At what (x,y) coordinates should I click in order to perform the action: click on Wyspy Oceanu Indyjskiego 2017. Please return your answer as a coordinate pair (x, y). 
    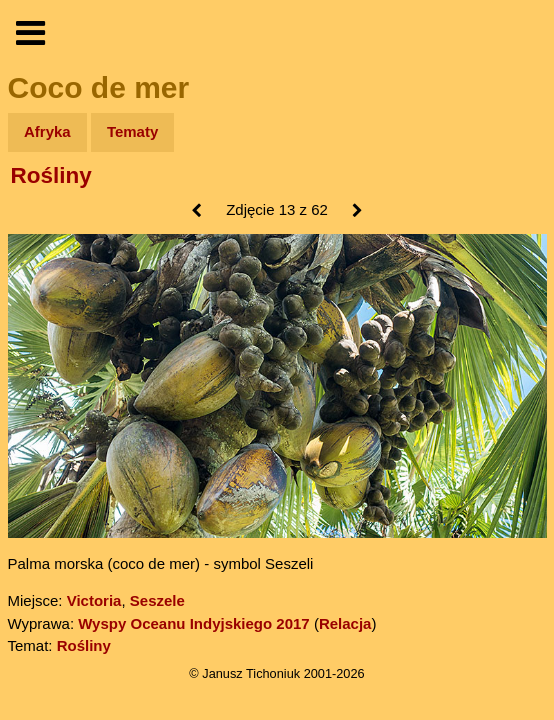
    Looking at the image, I should click on (194, 623).